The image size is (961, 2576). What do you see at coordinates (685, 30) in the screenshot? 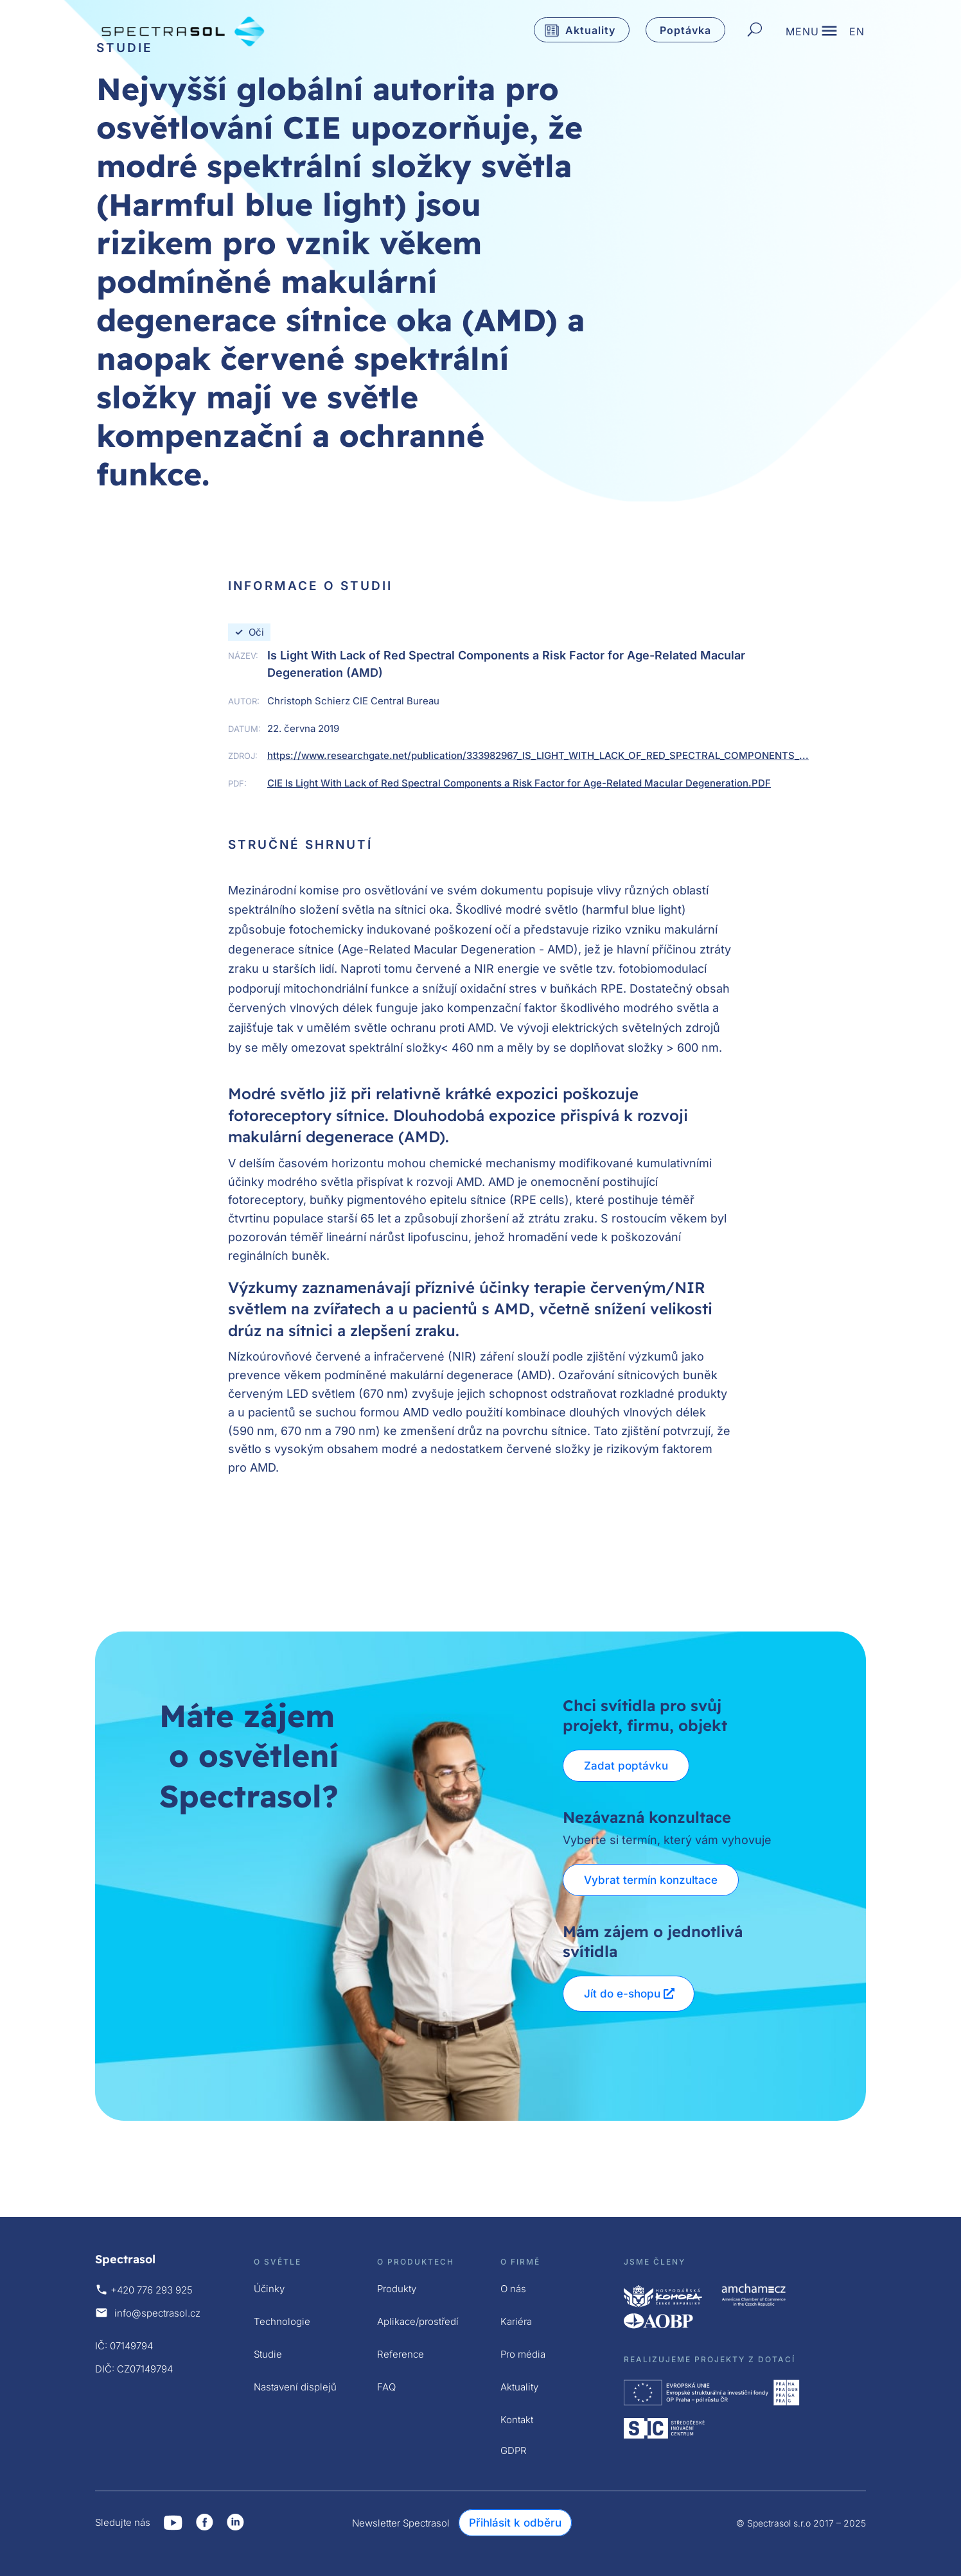
I see `Poptávka` at bounding box center [685, 30].